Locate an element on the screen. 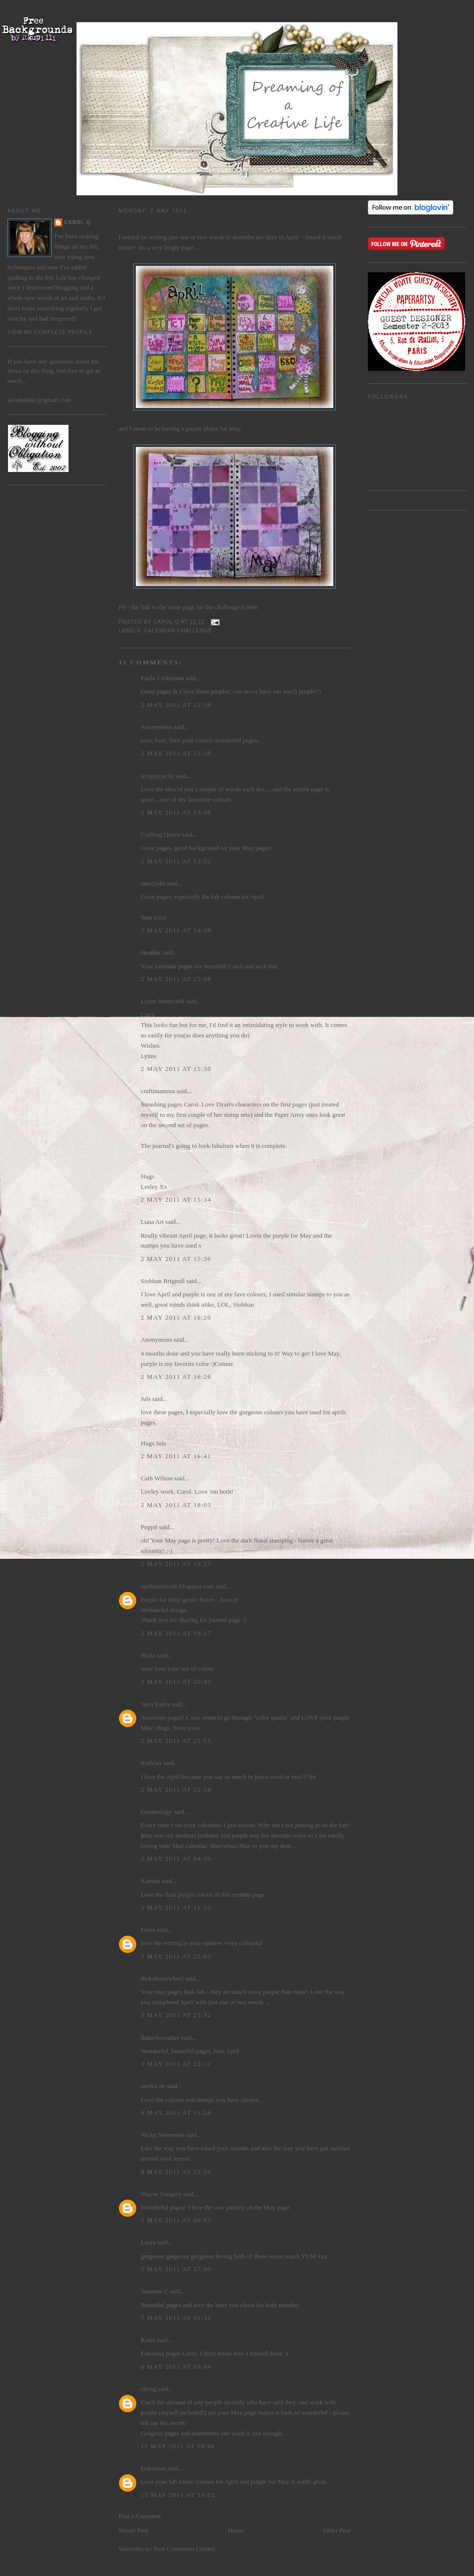 The width and height of the screenshot is (474, 2576). 2 May 2011 at 15:34 is located at coordinates (176, 1199).